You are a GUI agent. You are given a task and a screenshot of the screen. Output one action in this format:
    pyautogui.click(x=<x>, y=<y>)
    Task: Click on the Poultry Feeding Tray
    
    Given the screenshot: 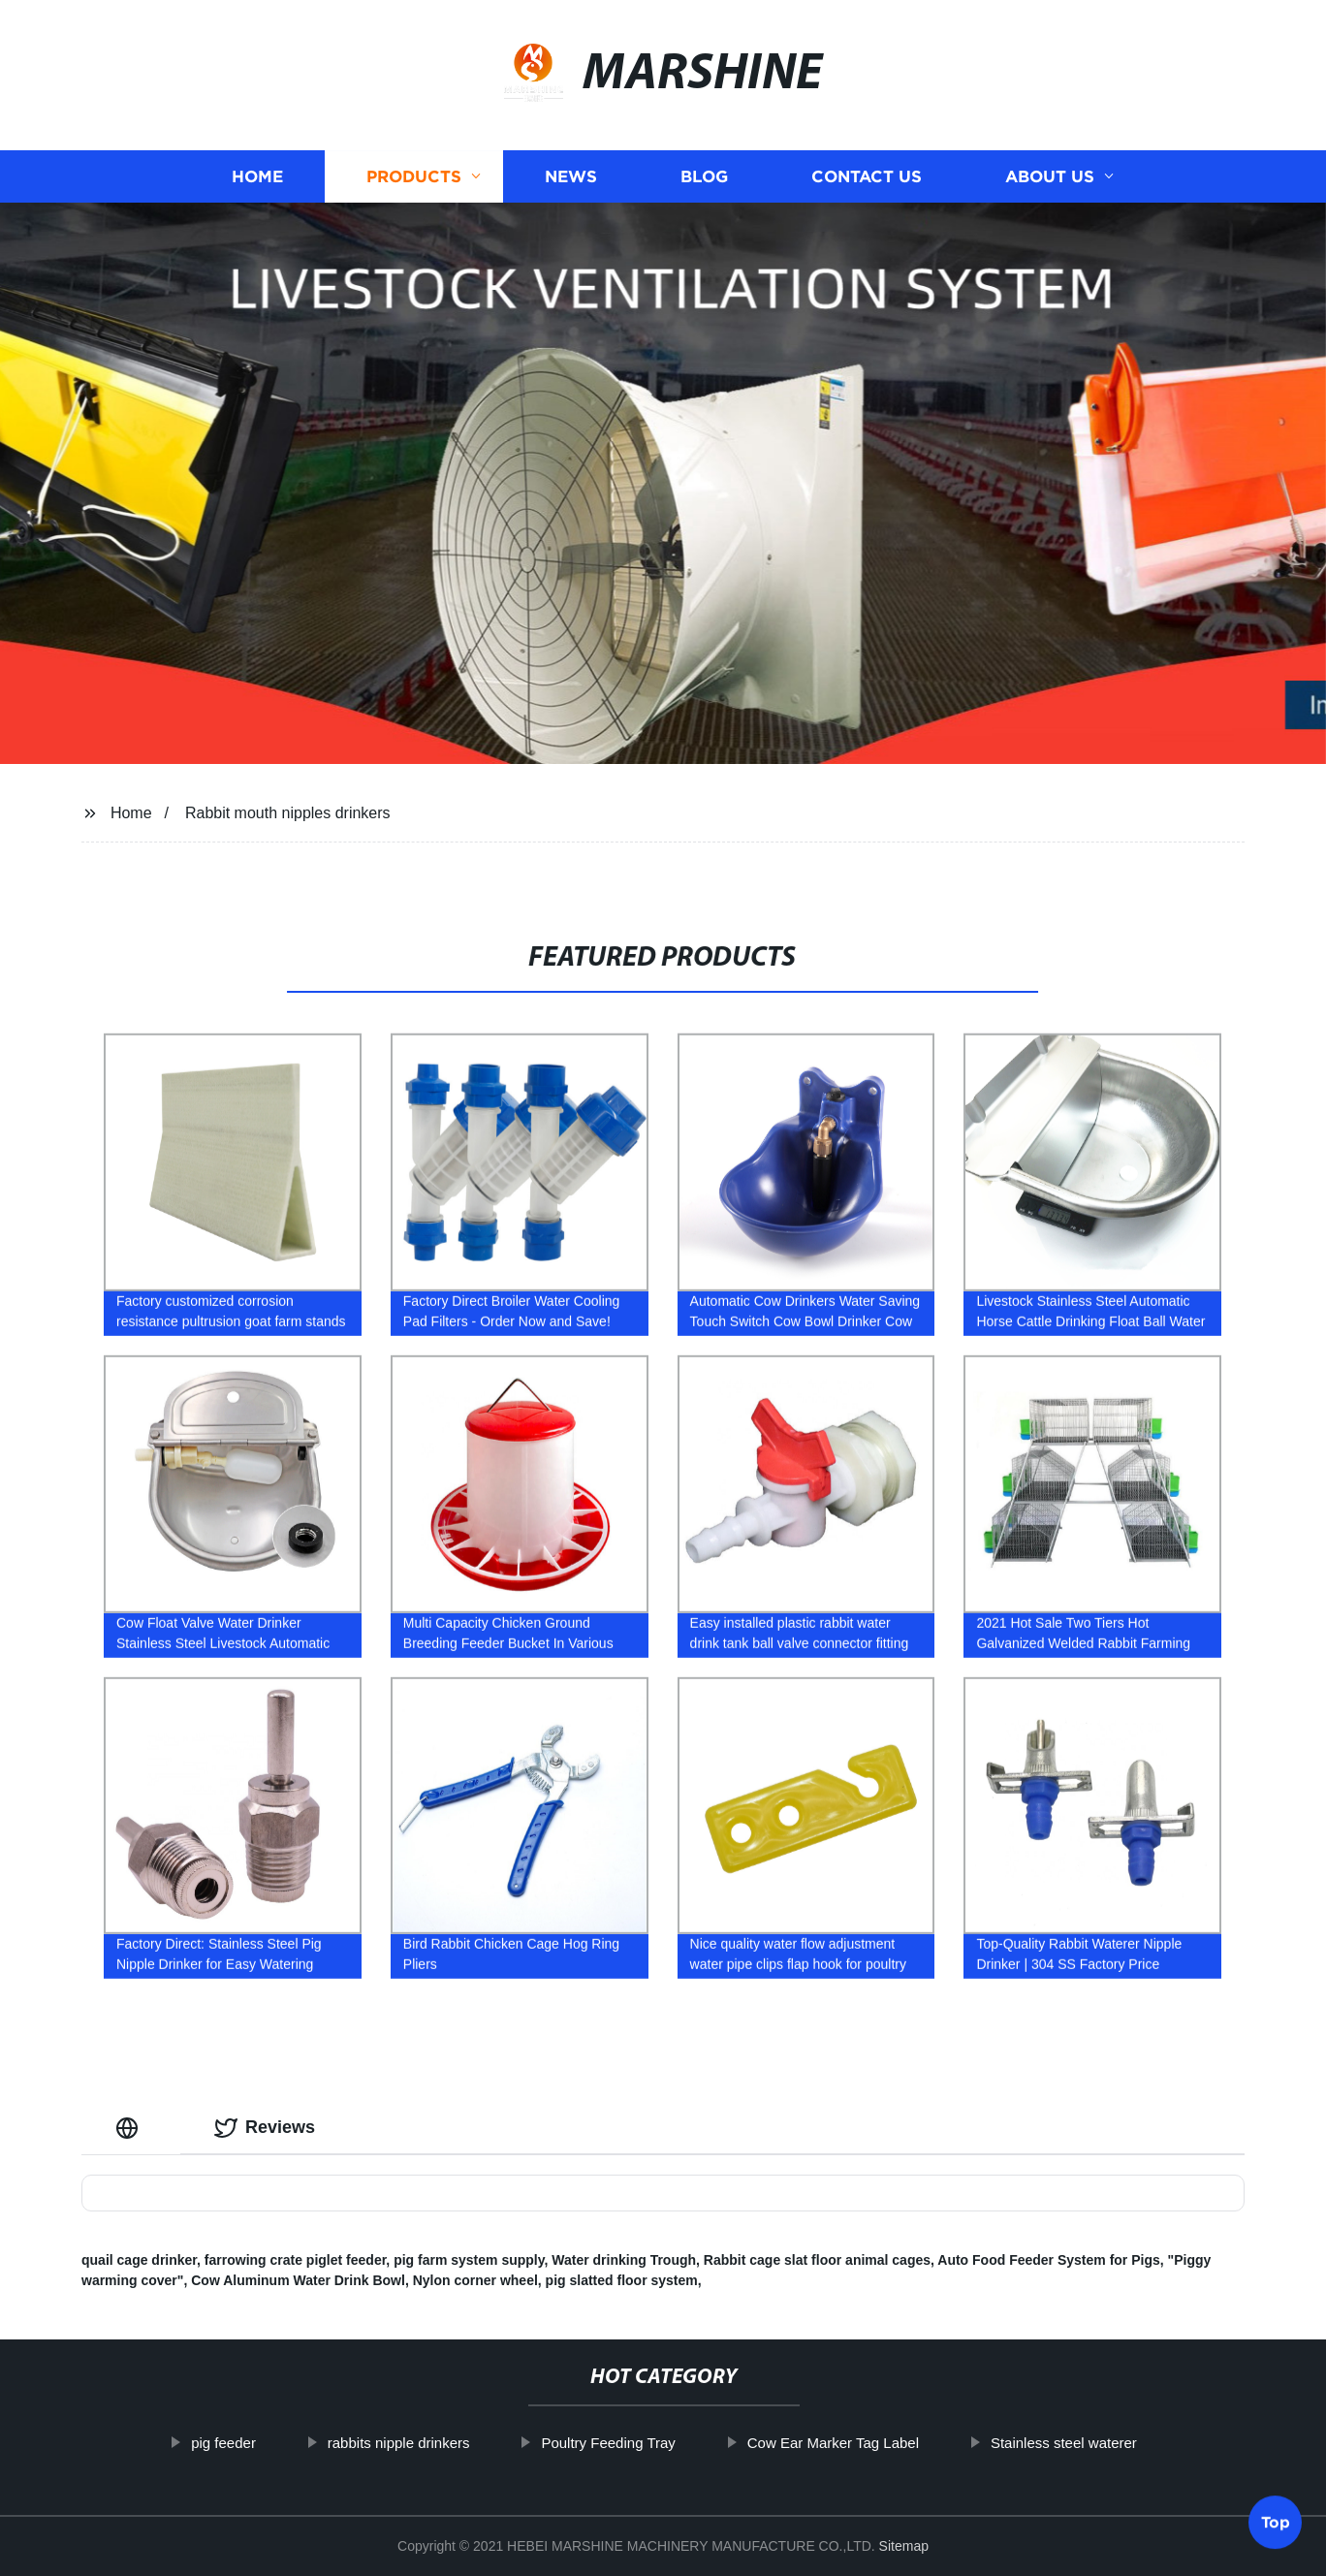 What is the action you would take?
    pyautogui.click(x=673, y=2442)
    